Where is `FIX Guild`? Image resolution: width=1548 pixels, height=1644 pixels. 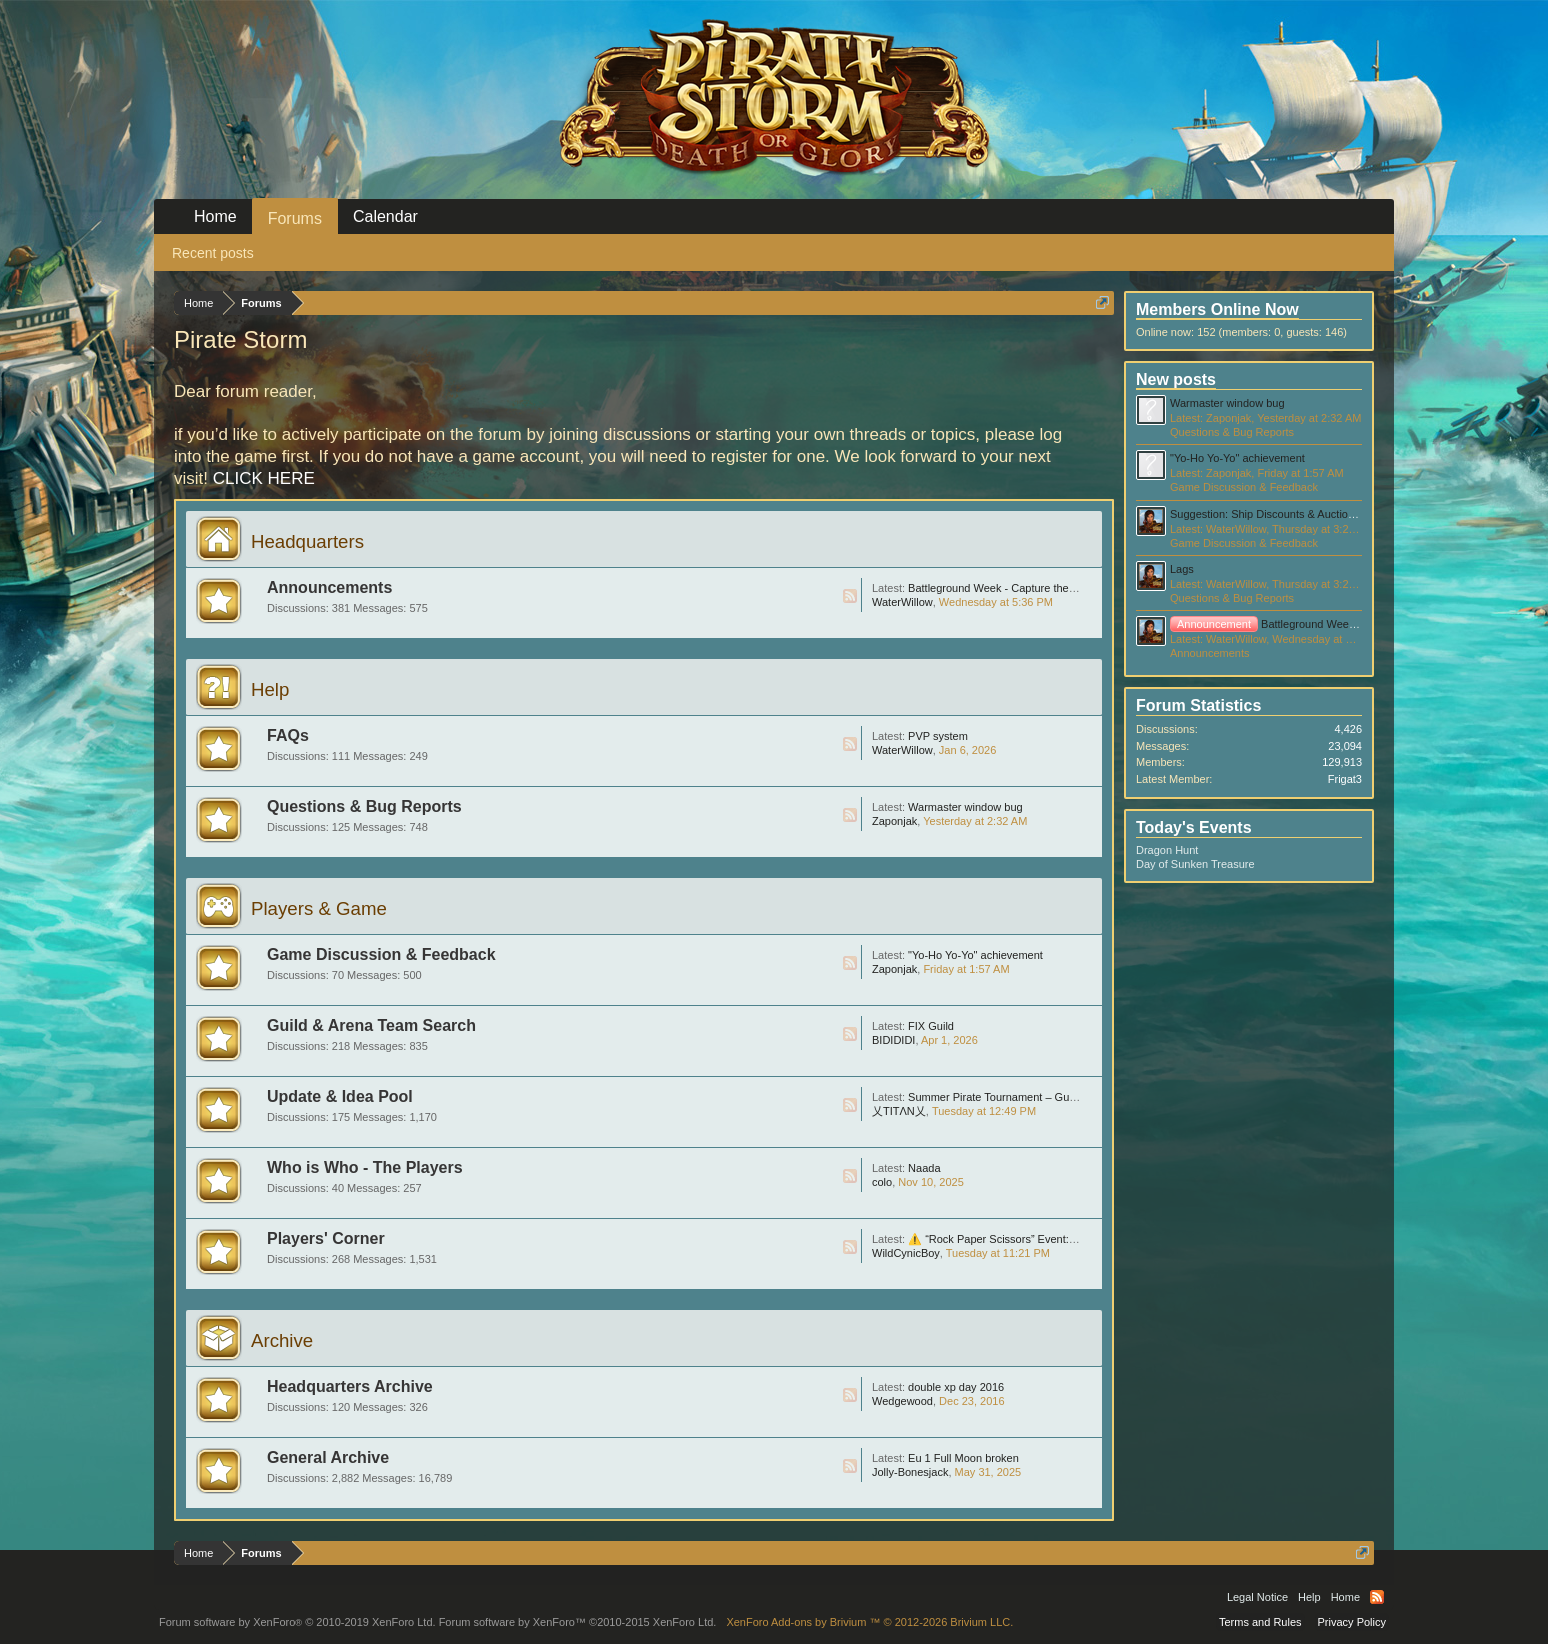 FIX Guild is located at coordinates (931, 1026).